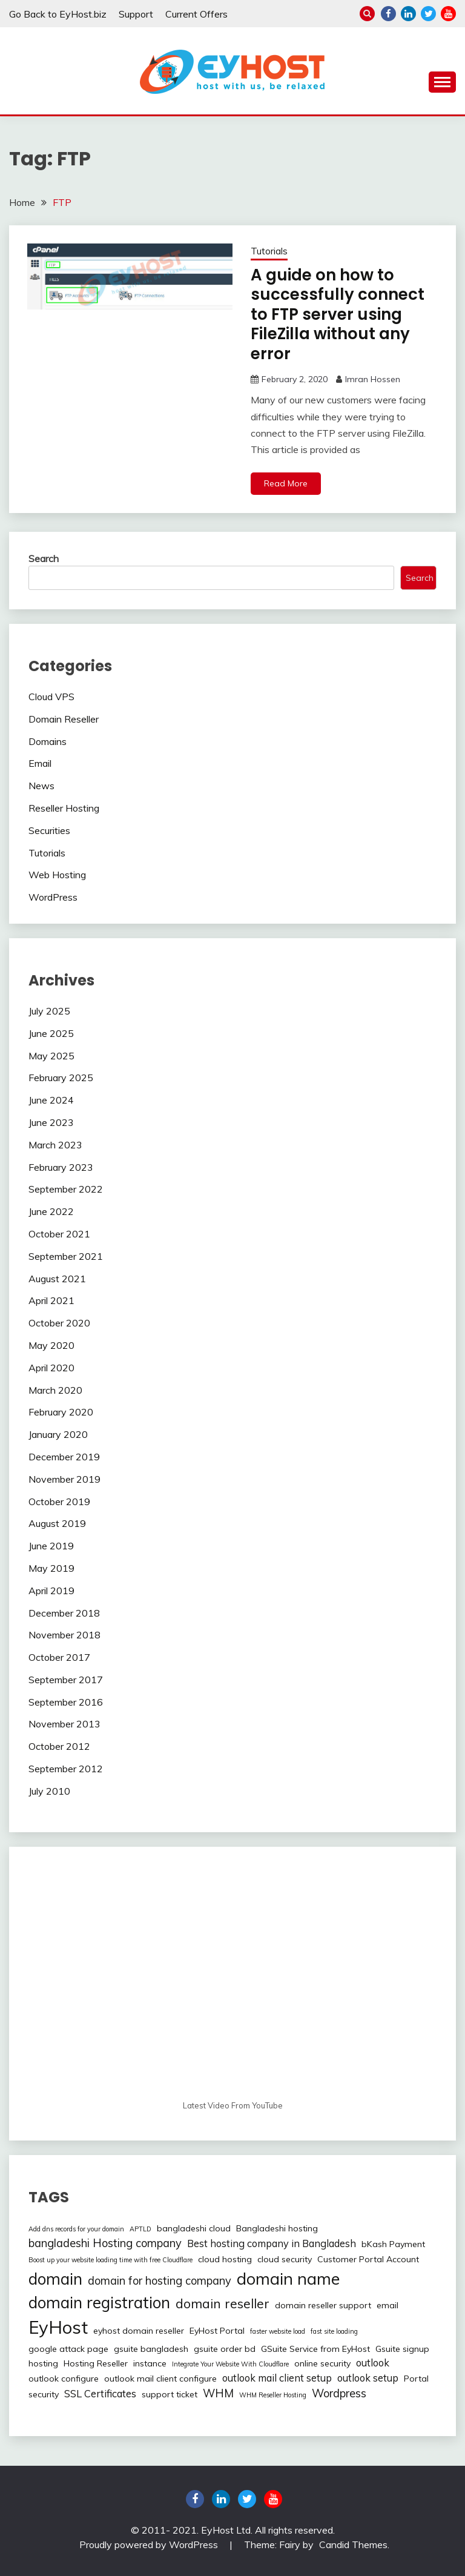 The height and width of the screenshot is (2576, 465). I want to click on May 2019, so click(51, 1568).